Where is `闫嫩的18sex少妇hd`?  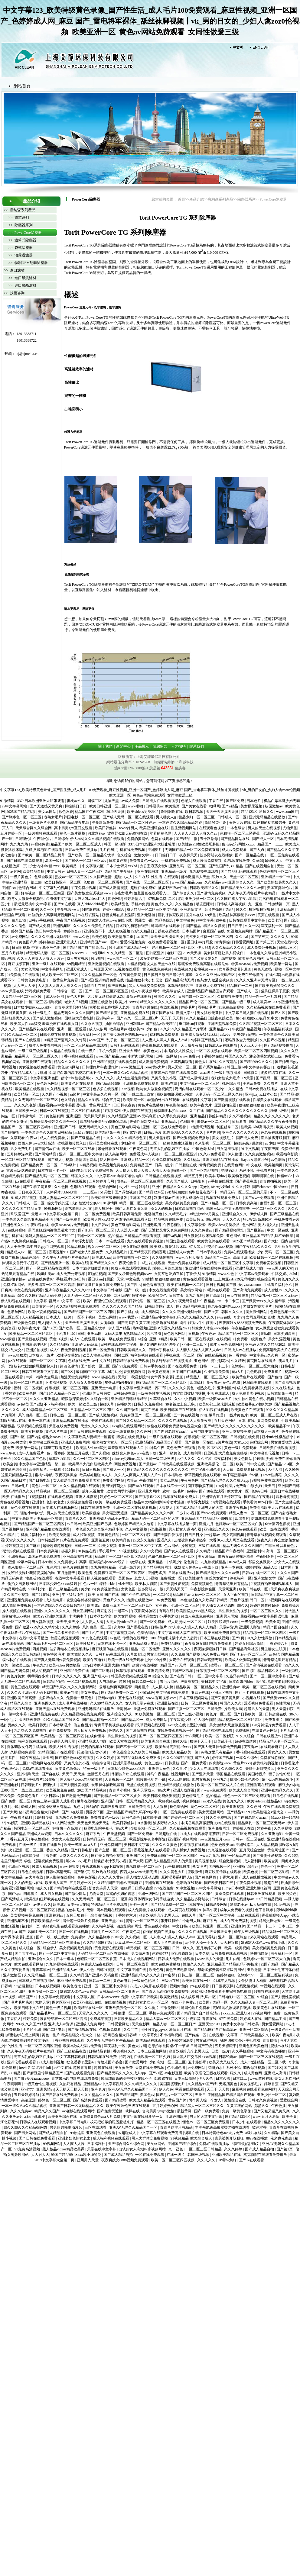 闫嫩的18sex少妇hd is located at coordinates (215, 1187).